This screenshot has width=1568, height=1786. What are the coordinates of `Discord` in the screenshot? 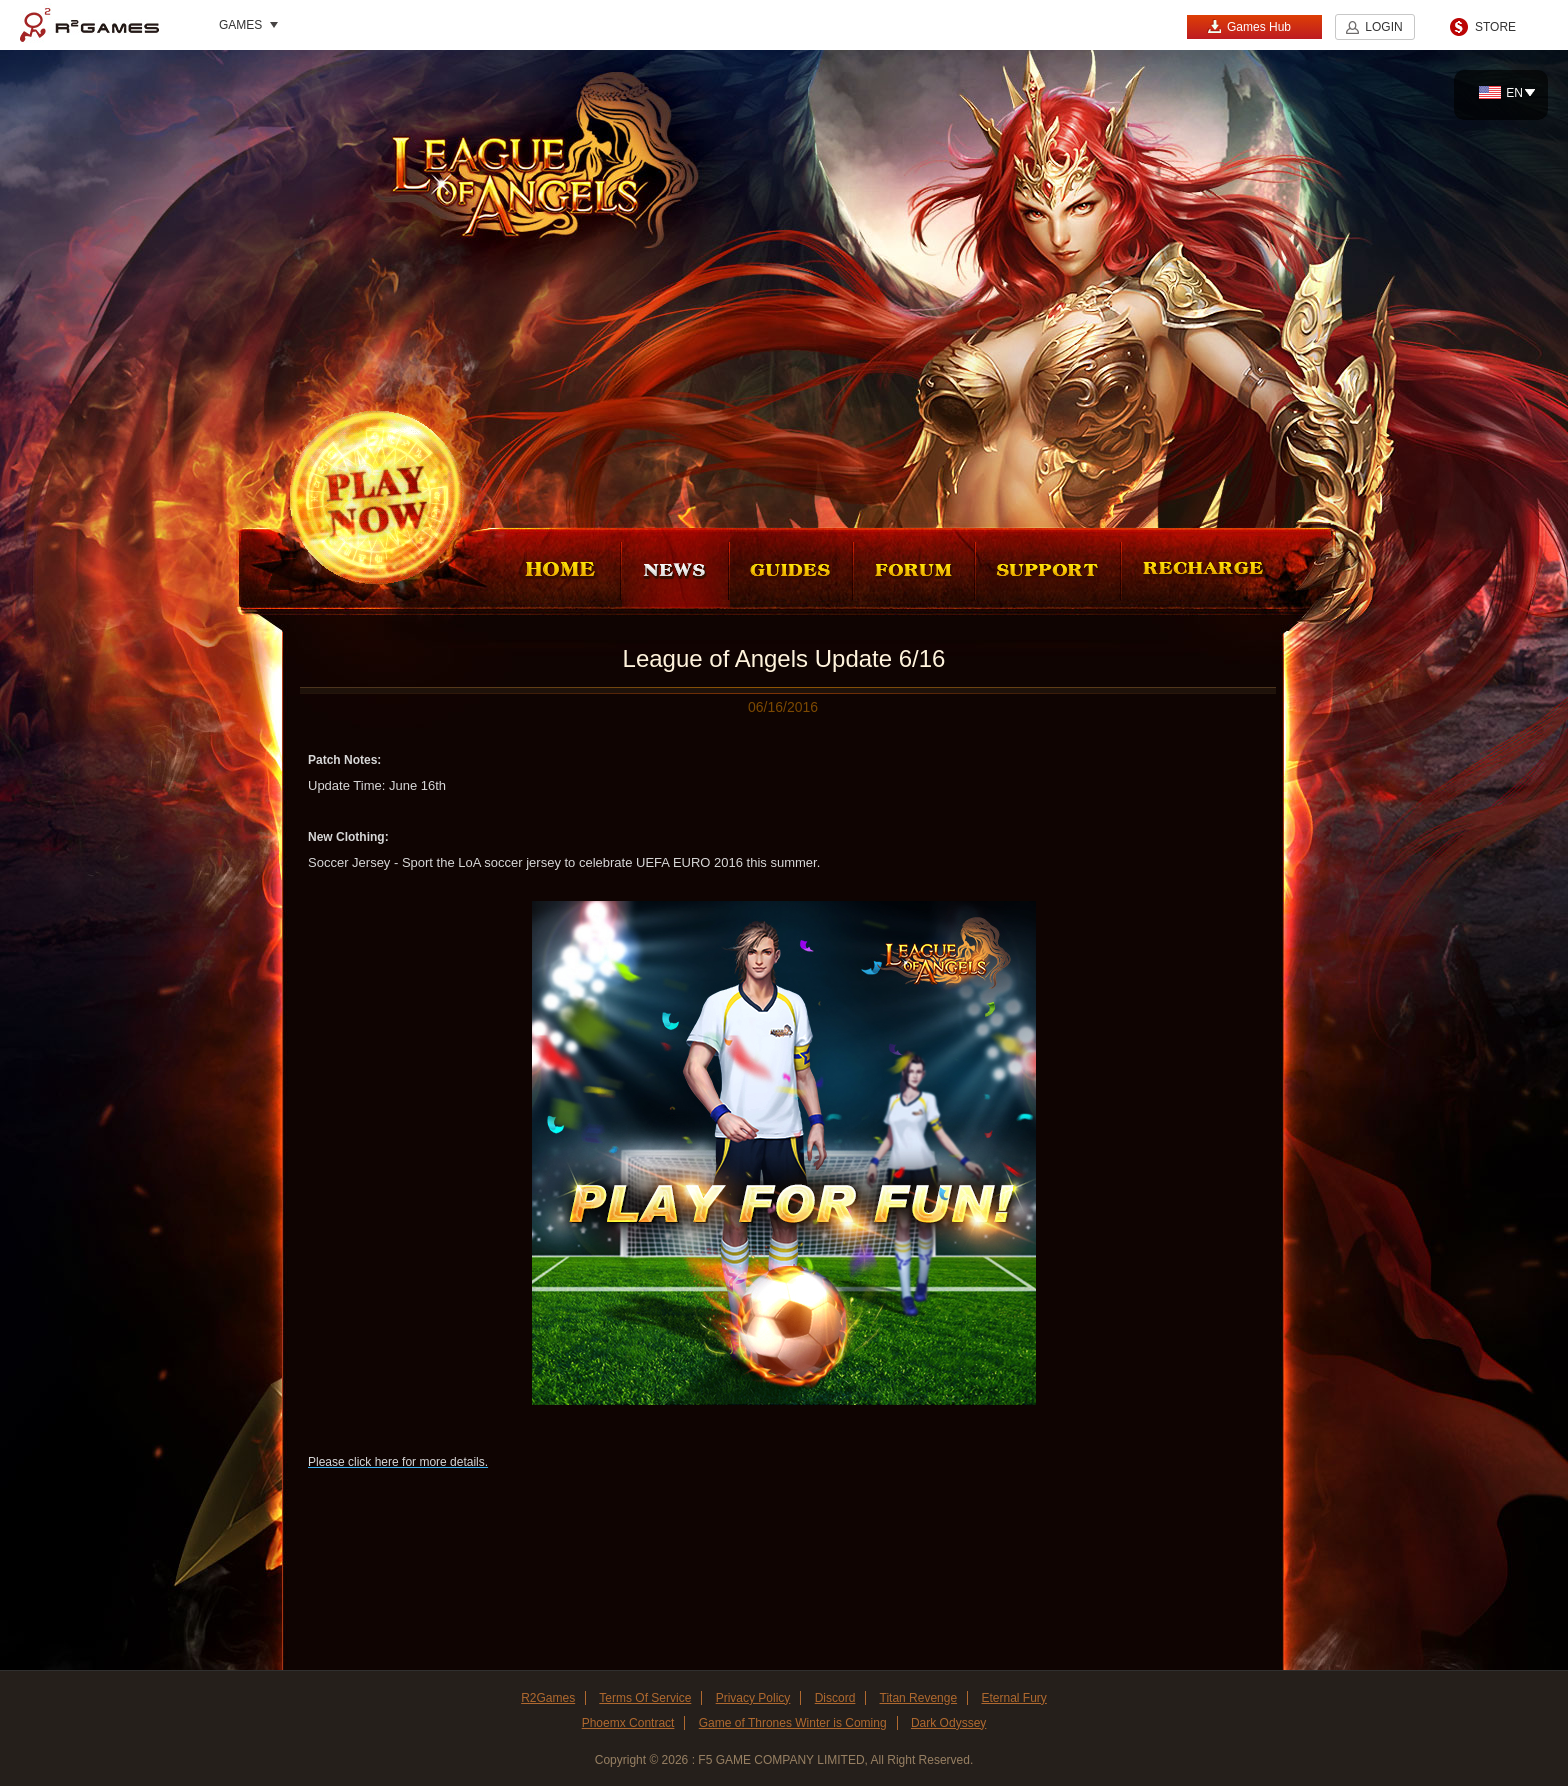 It's located at (835, 1698).